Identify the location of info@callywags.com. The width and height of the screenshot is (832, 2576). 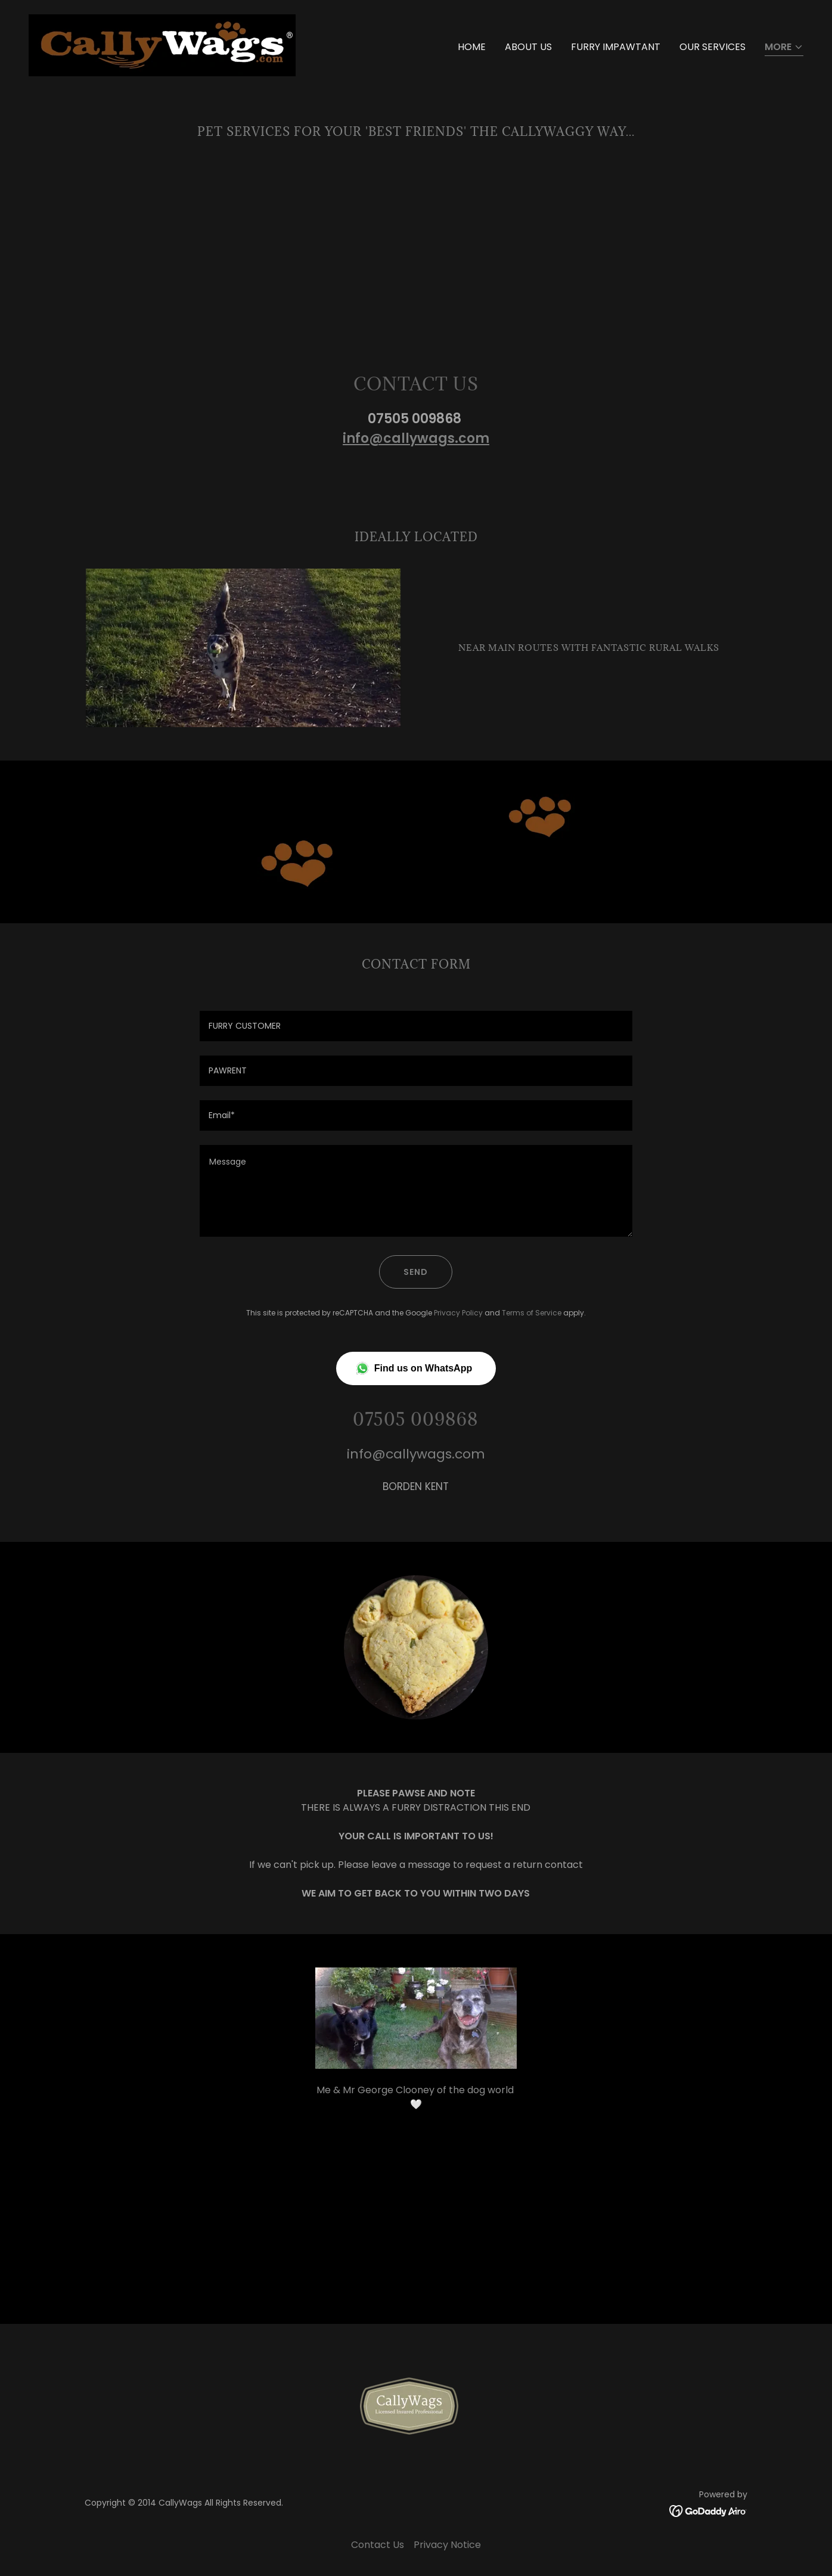
(416, 438).